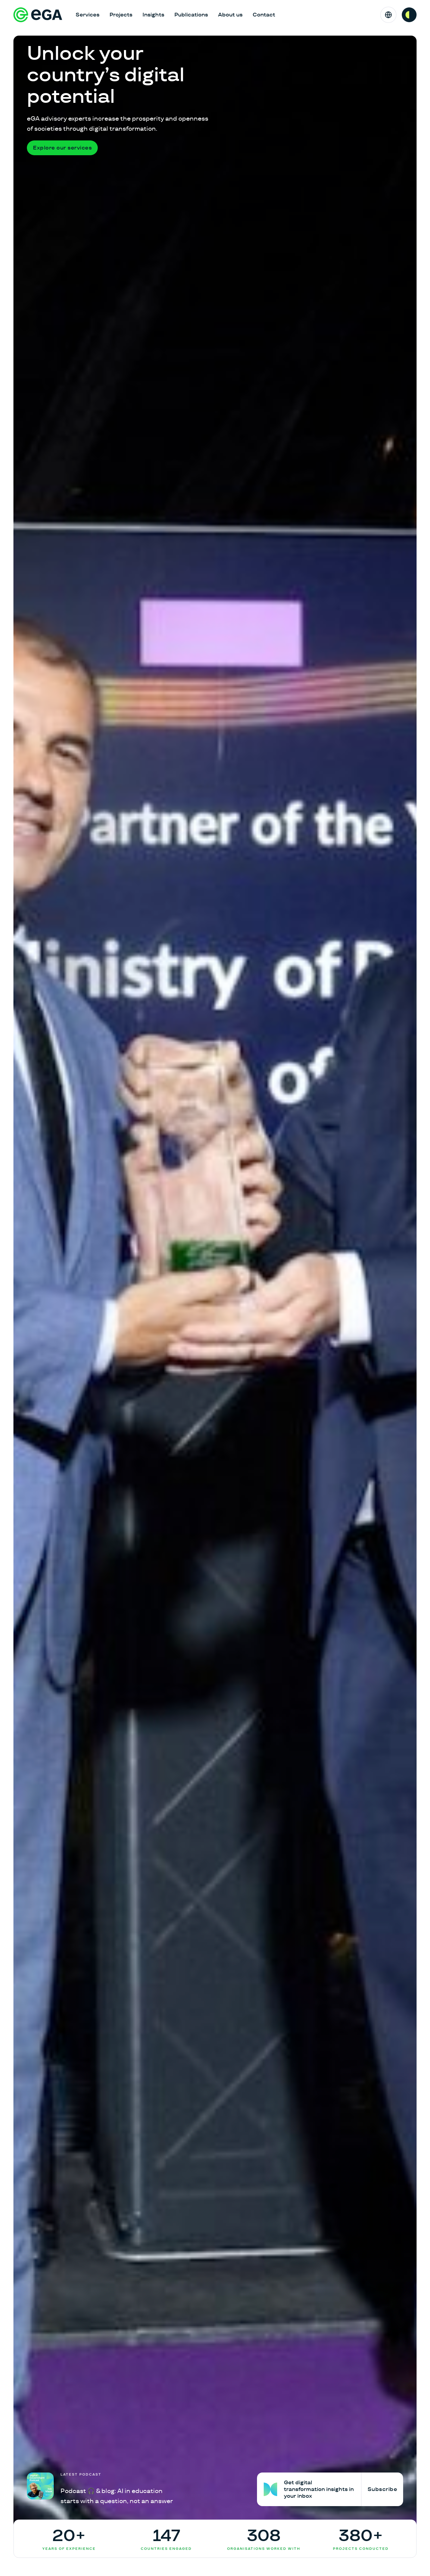 This screenshot has height=2576, width=430. I want to click on [Podcast 🎧 & blog: AI in education starts with a question, not an answer], so click(100, 2489).